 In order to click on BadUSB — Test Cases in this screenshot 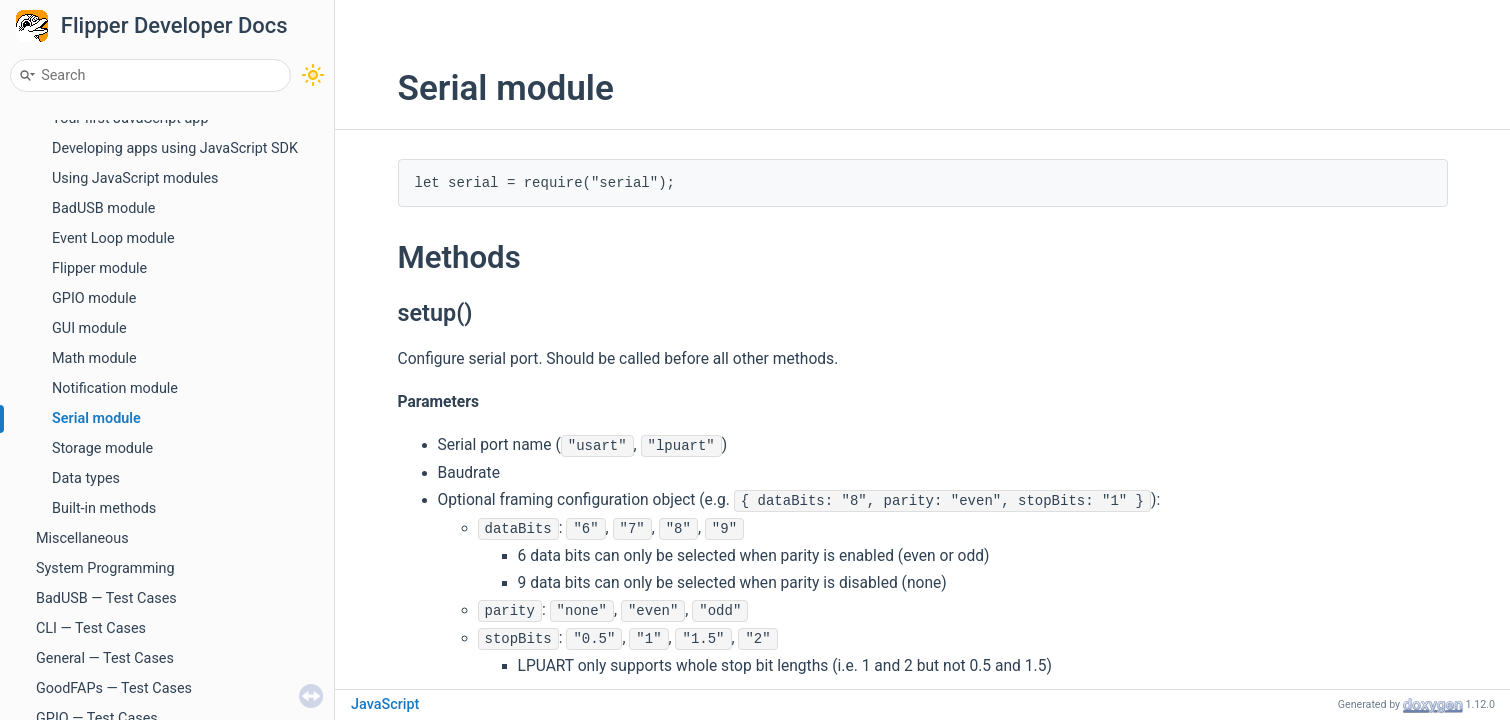, I will do `click(106, 598)`.